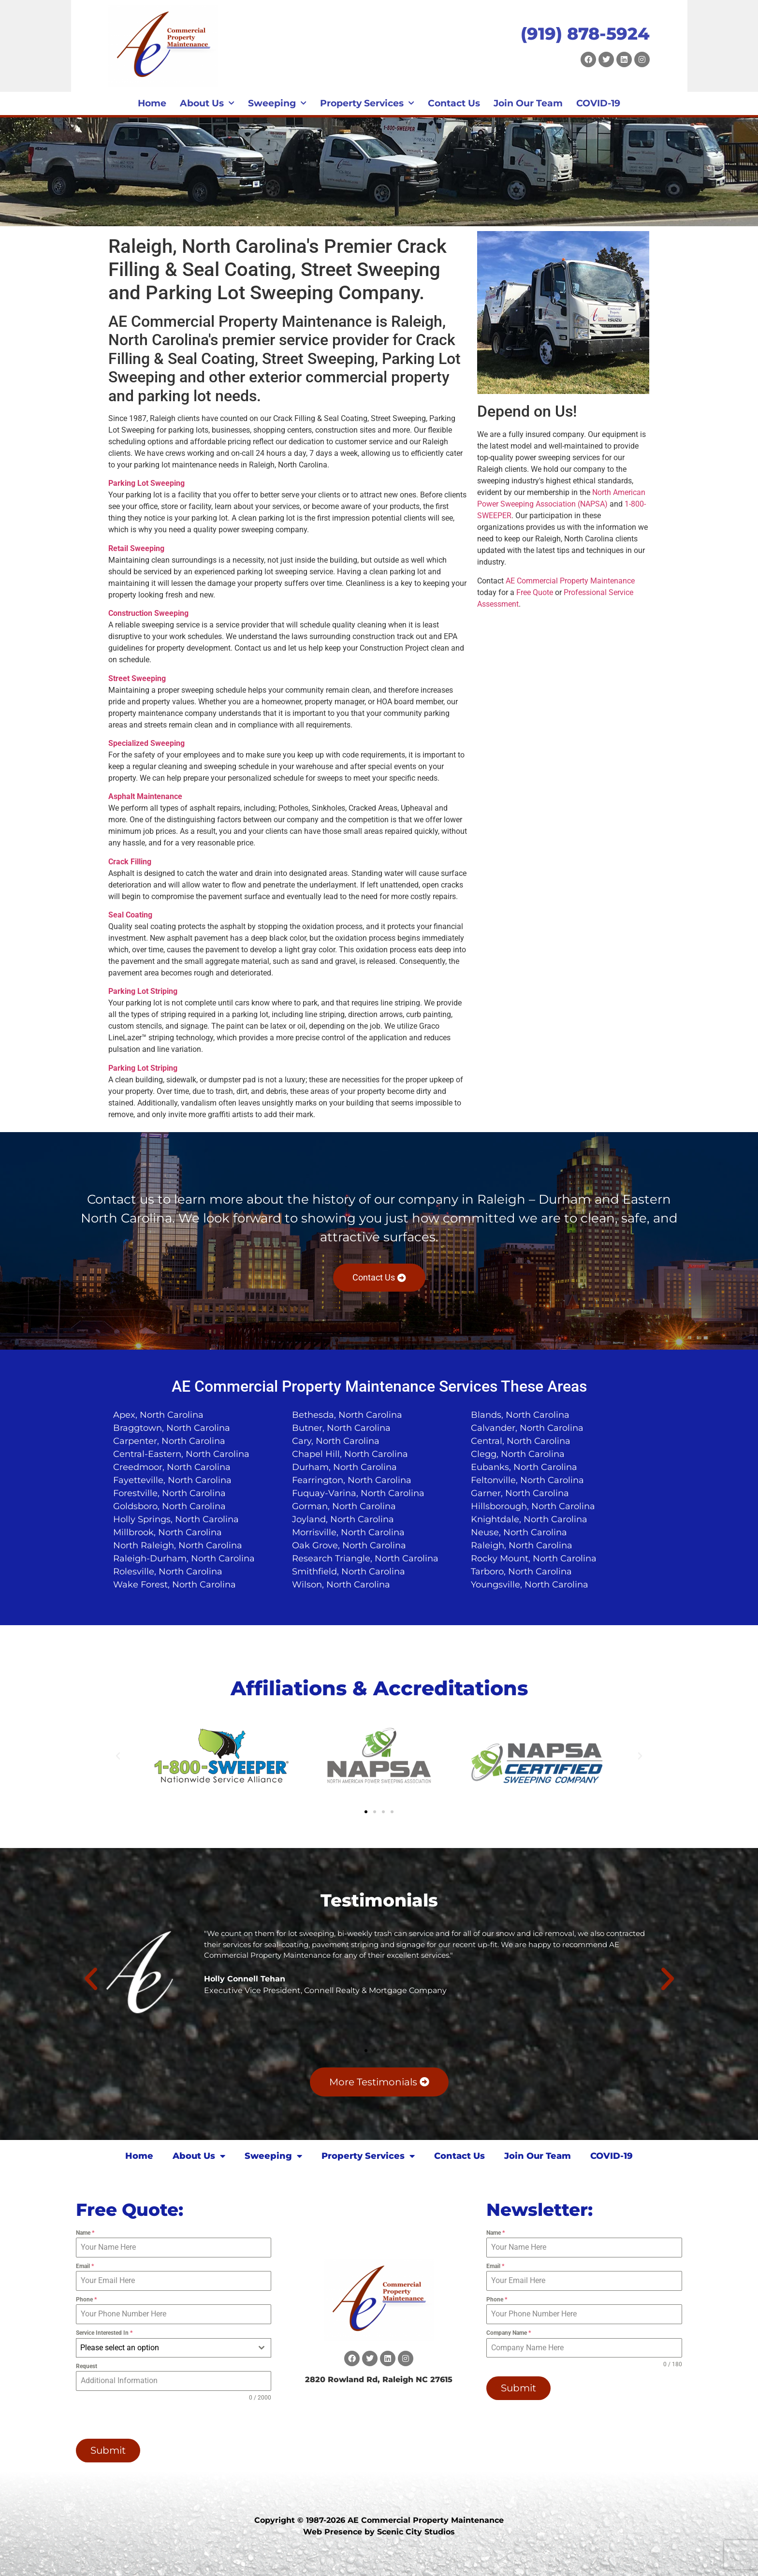  Describe the element at coordinates (85, 2232) in the screenshot. I see `Name` at that location.